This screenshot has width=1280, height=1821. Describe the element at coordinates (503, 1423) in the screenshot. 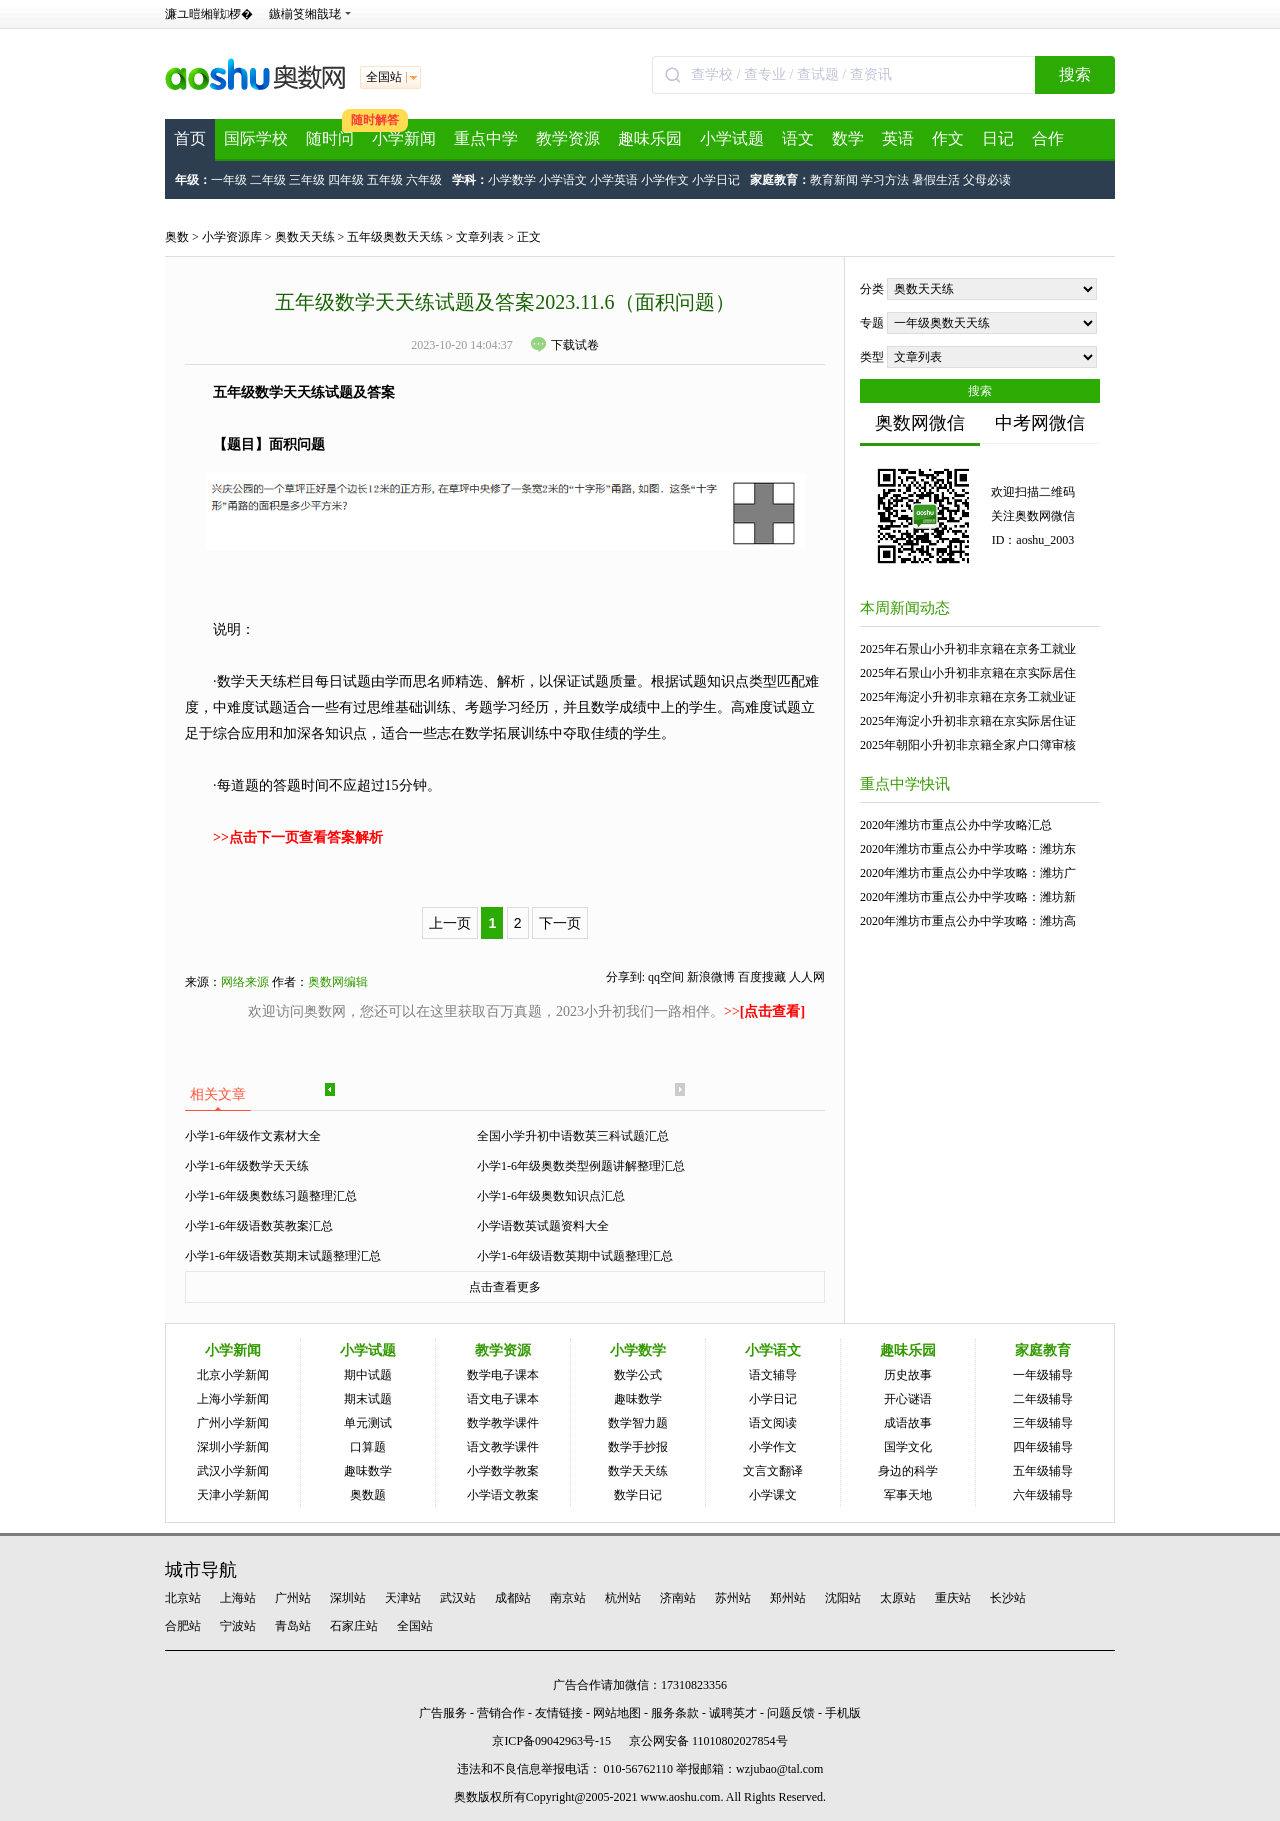

I see `数学教学课件` at that location.